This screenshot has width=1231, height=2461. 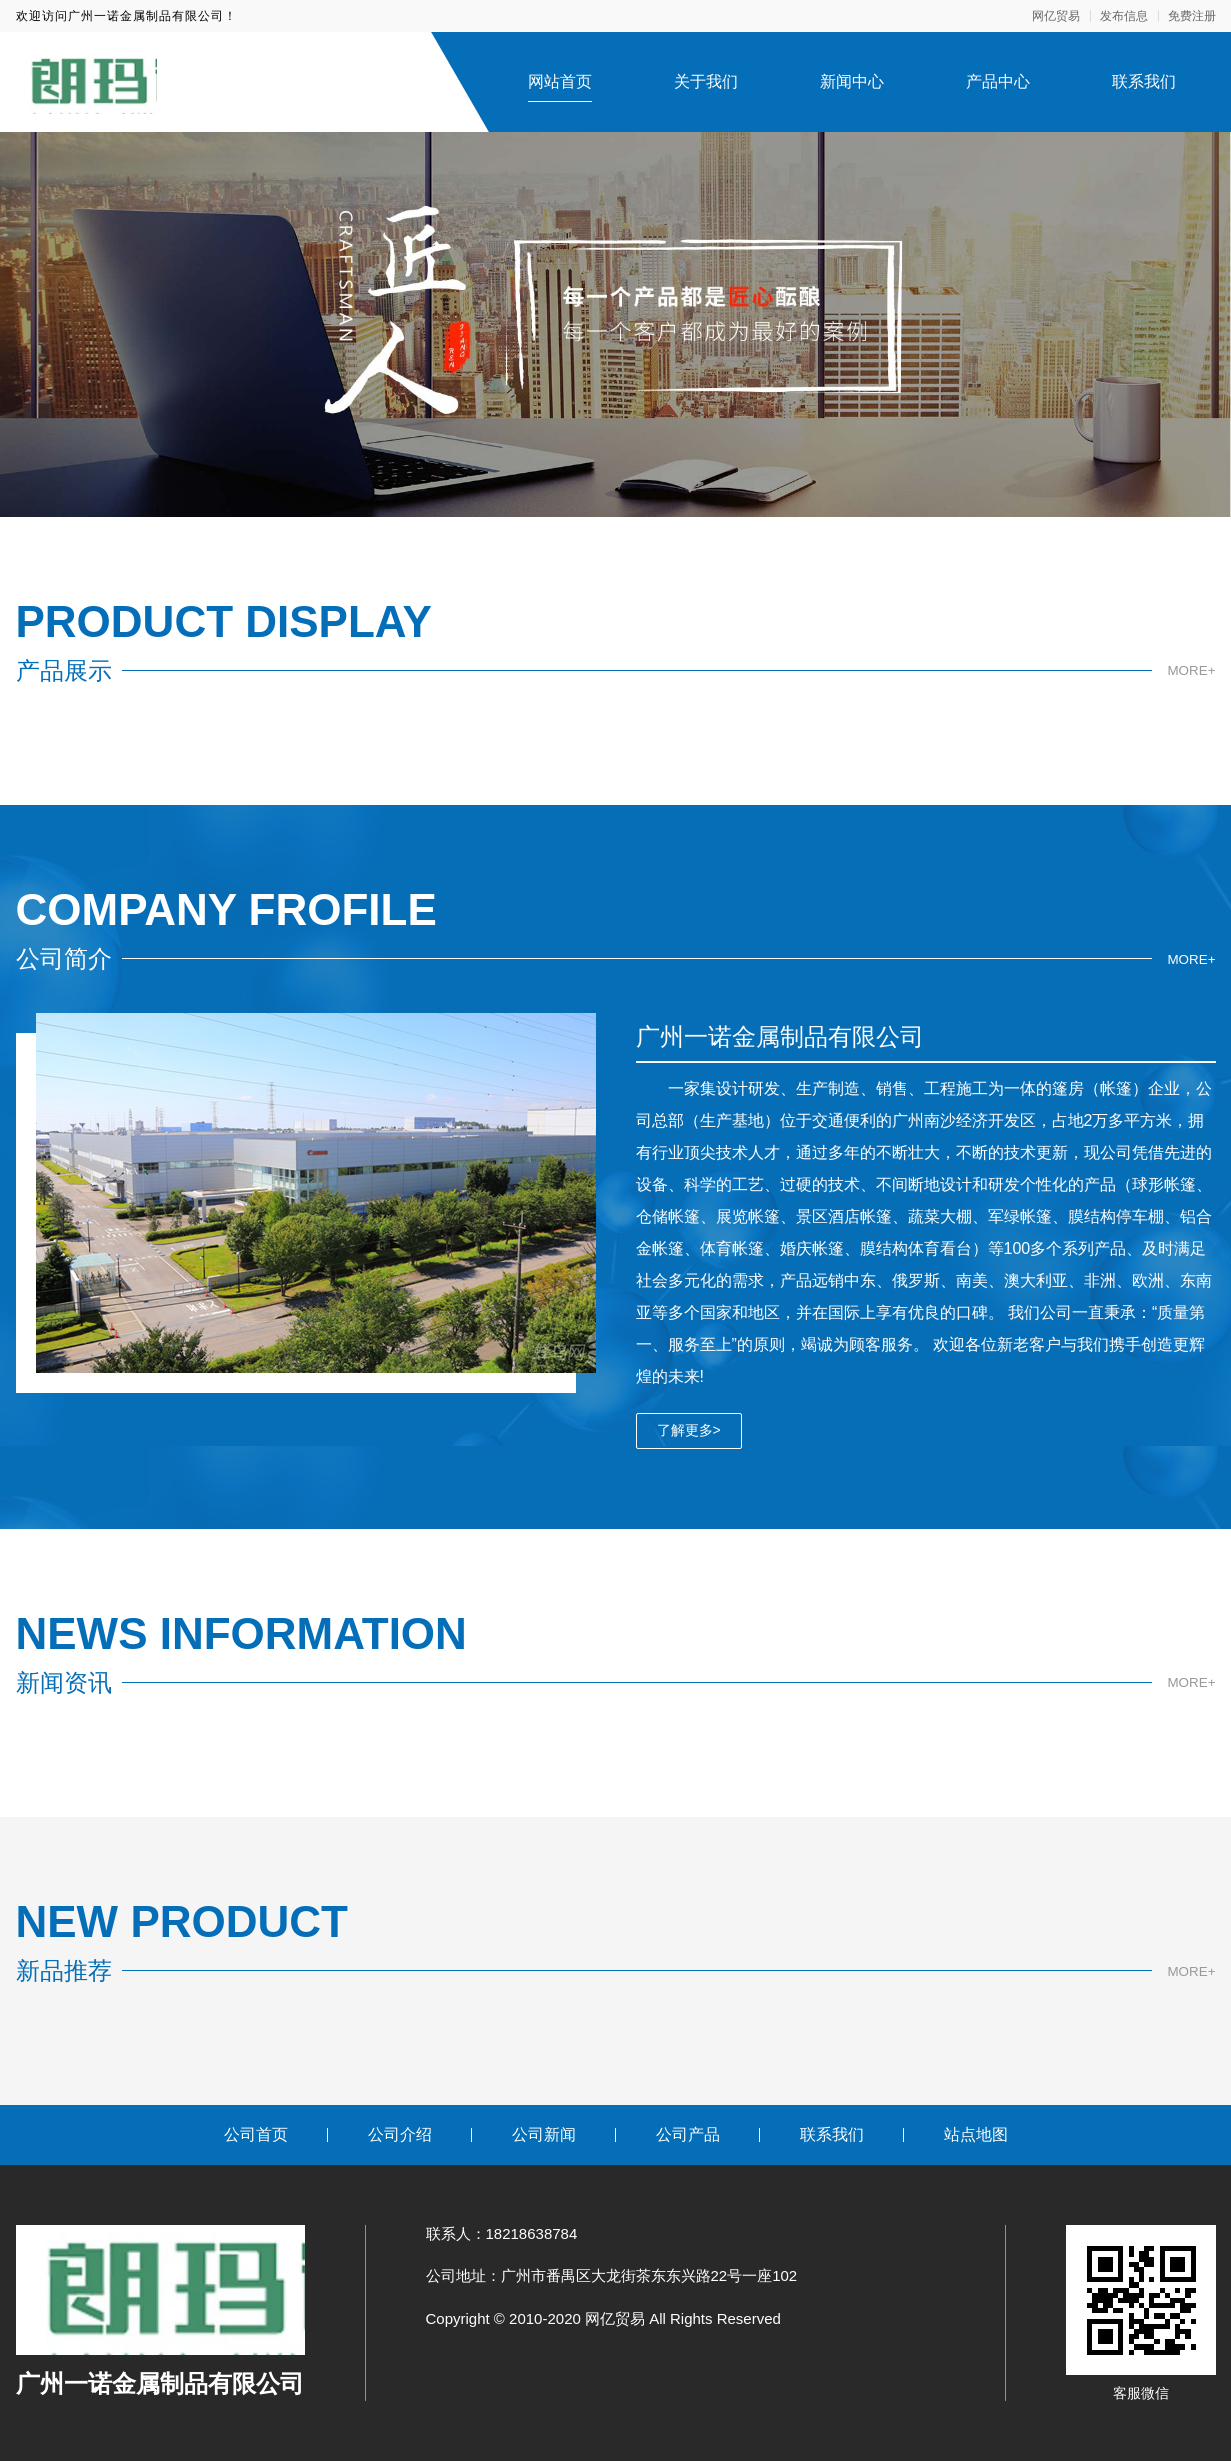 What do you see at coordinates (1056, 16) in the screenshot?
I see `网亿贸易` at bounding box center [1056, 16].